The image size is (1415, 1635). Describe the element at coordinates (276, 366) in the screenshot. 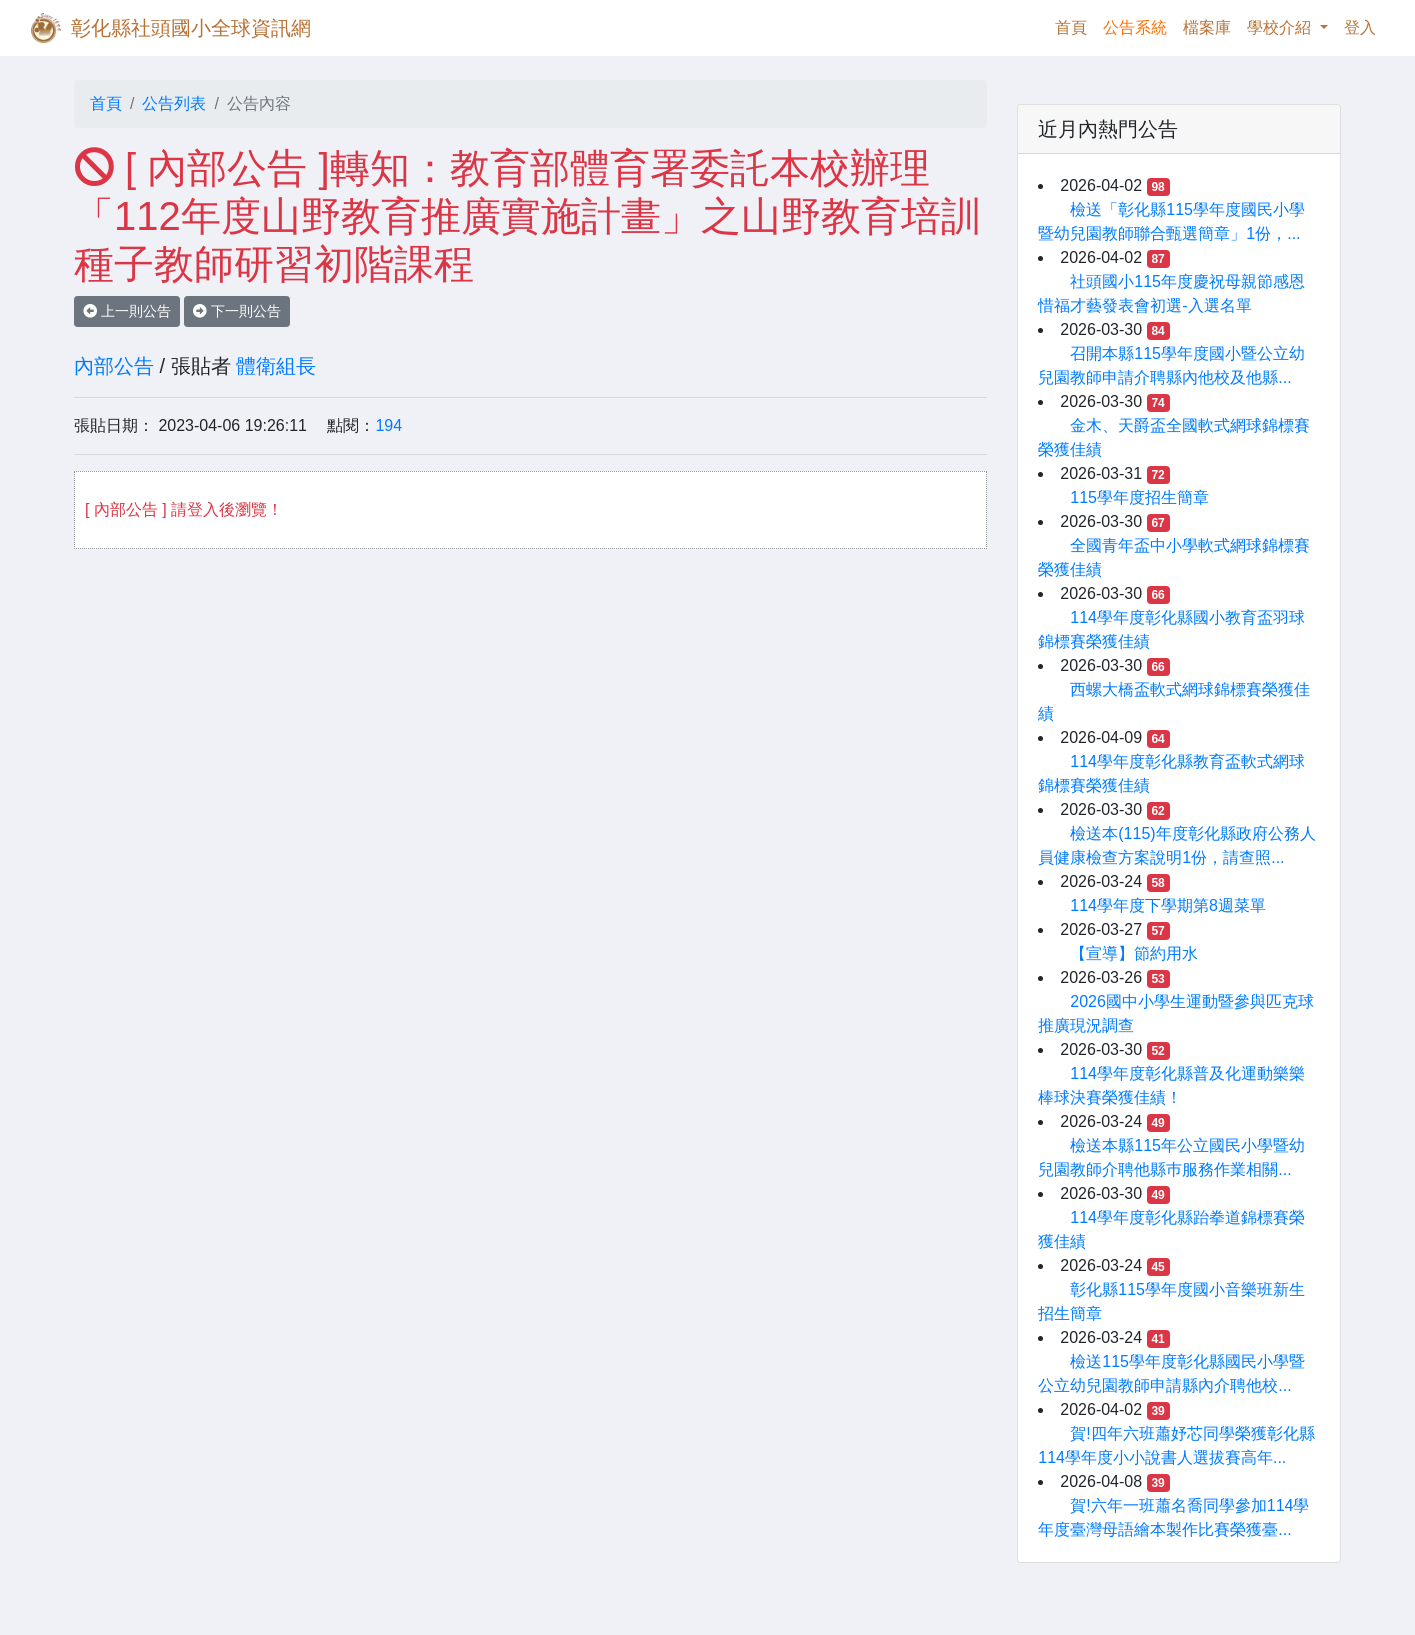

I see `體衛組長` at that location.